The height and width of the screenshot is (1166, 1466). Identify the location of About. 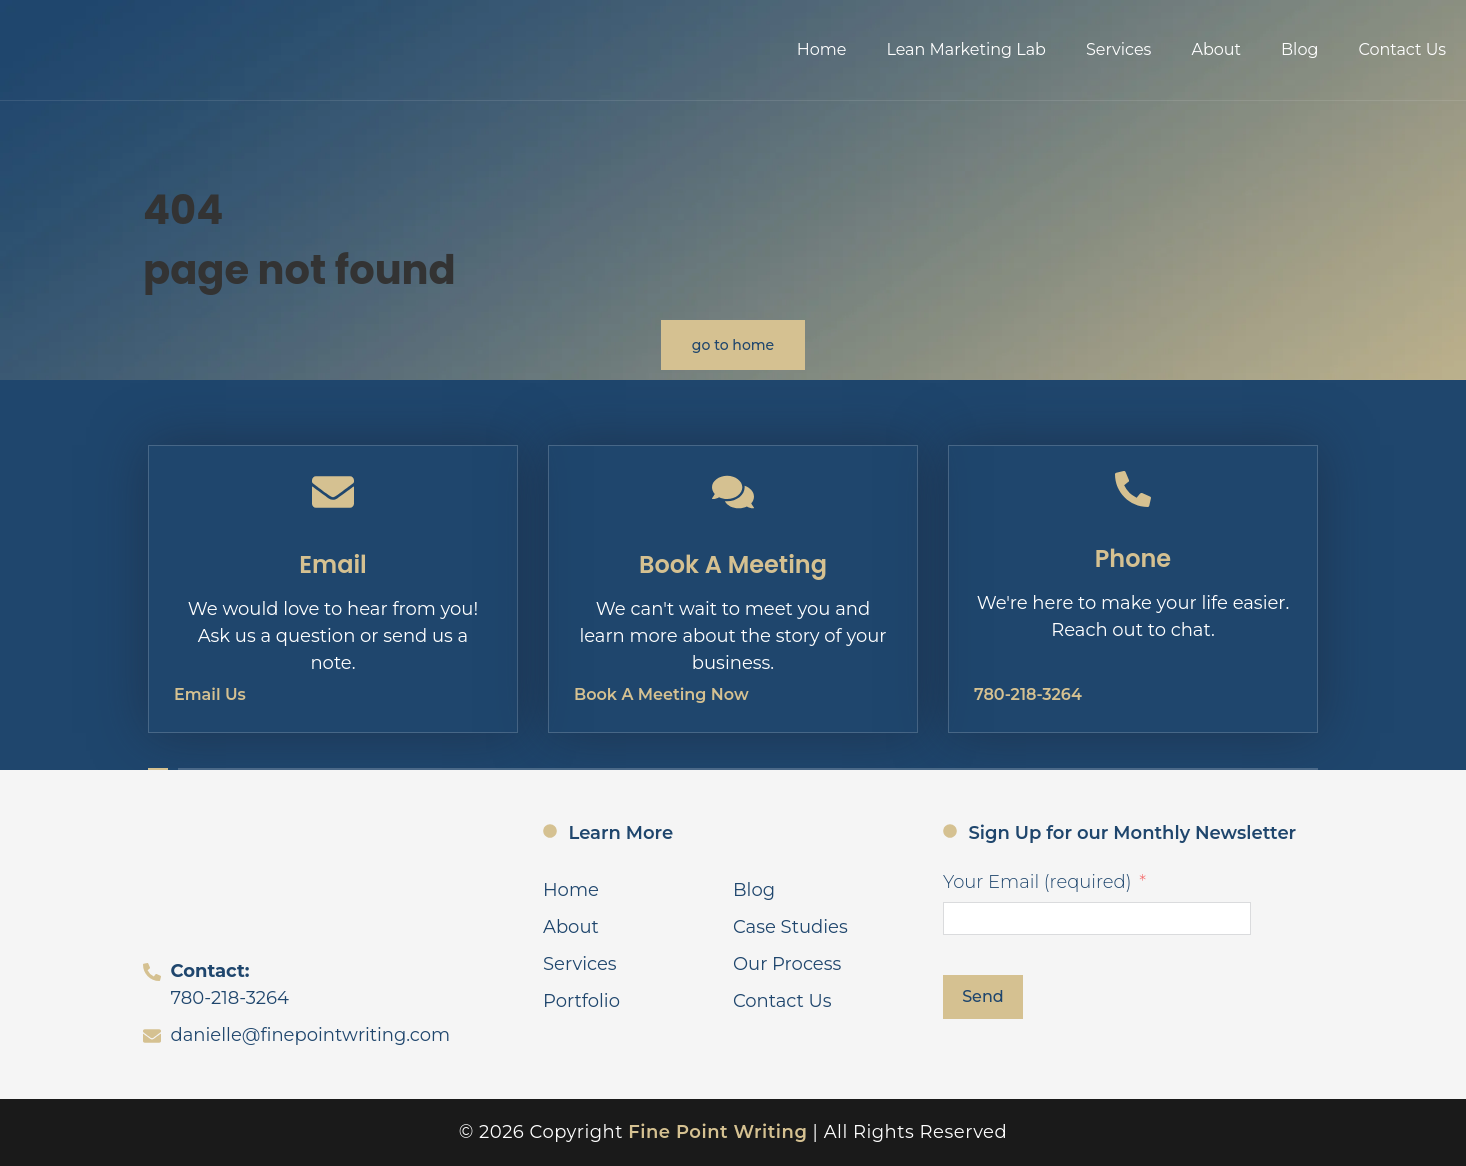
(1216, 49).